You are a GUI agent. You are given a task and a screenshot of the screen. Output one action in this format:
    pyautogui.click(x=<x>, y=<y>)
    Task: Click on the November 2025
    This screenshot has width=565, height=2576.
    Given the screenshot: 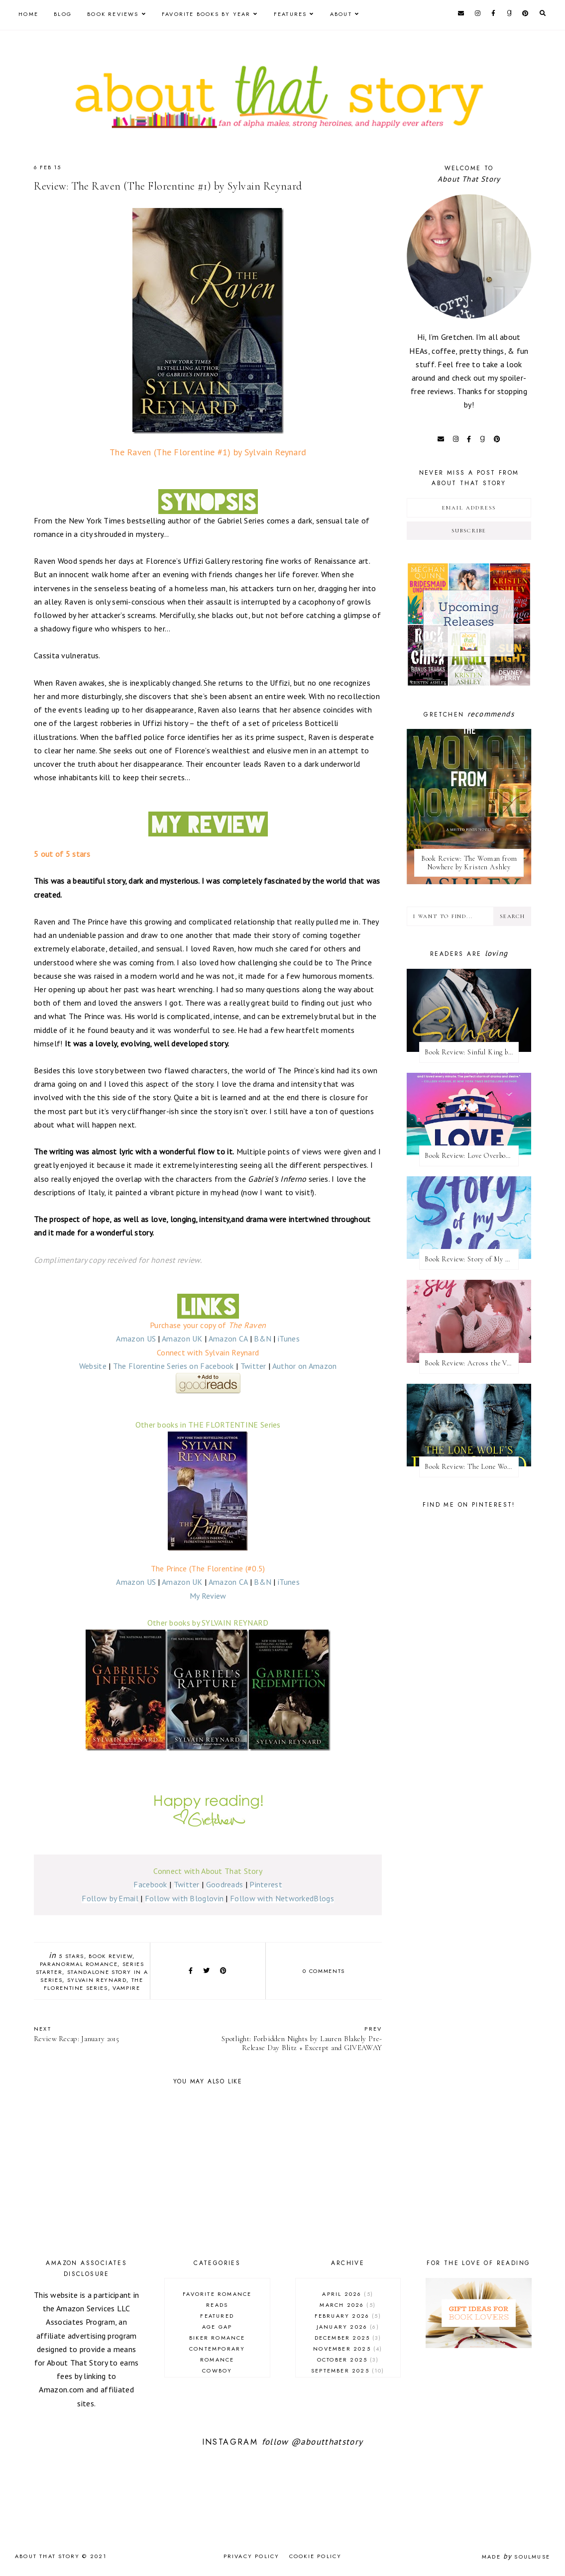 What is the action you would take?
    pyautogui.click(x=347, y=2349)
    